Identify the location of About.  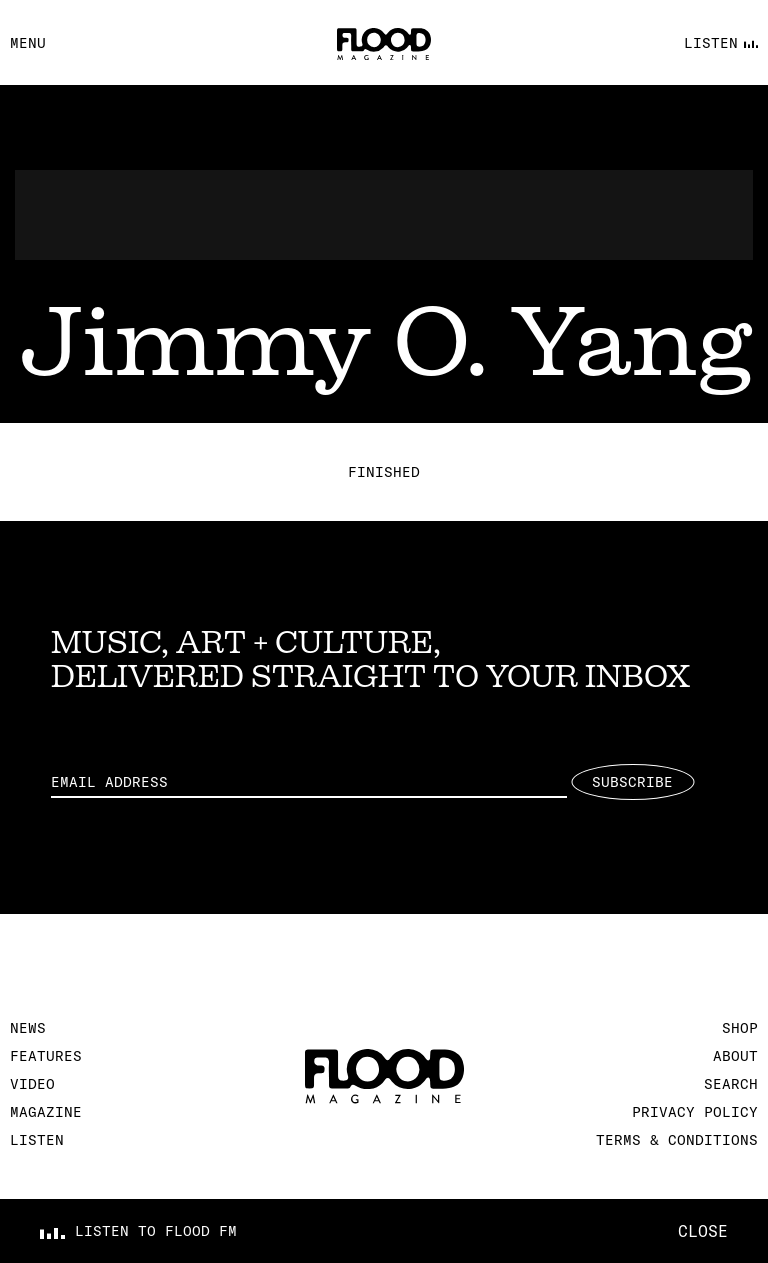
(735, 1056).